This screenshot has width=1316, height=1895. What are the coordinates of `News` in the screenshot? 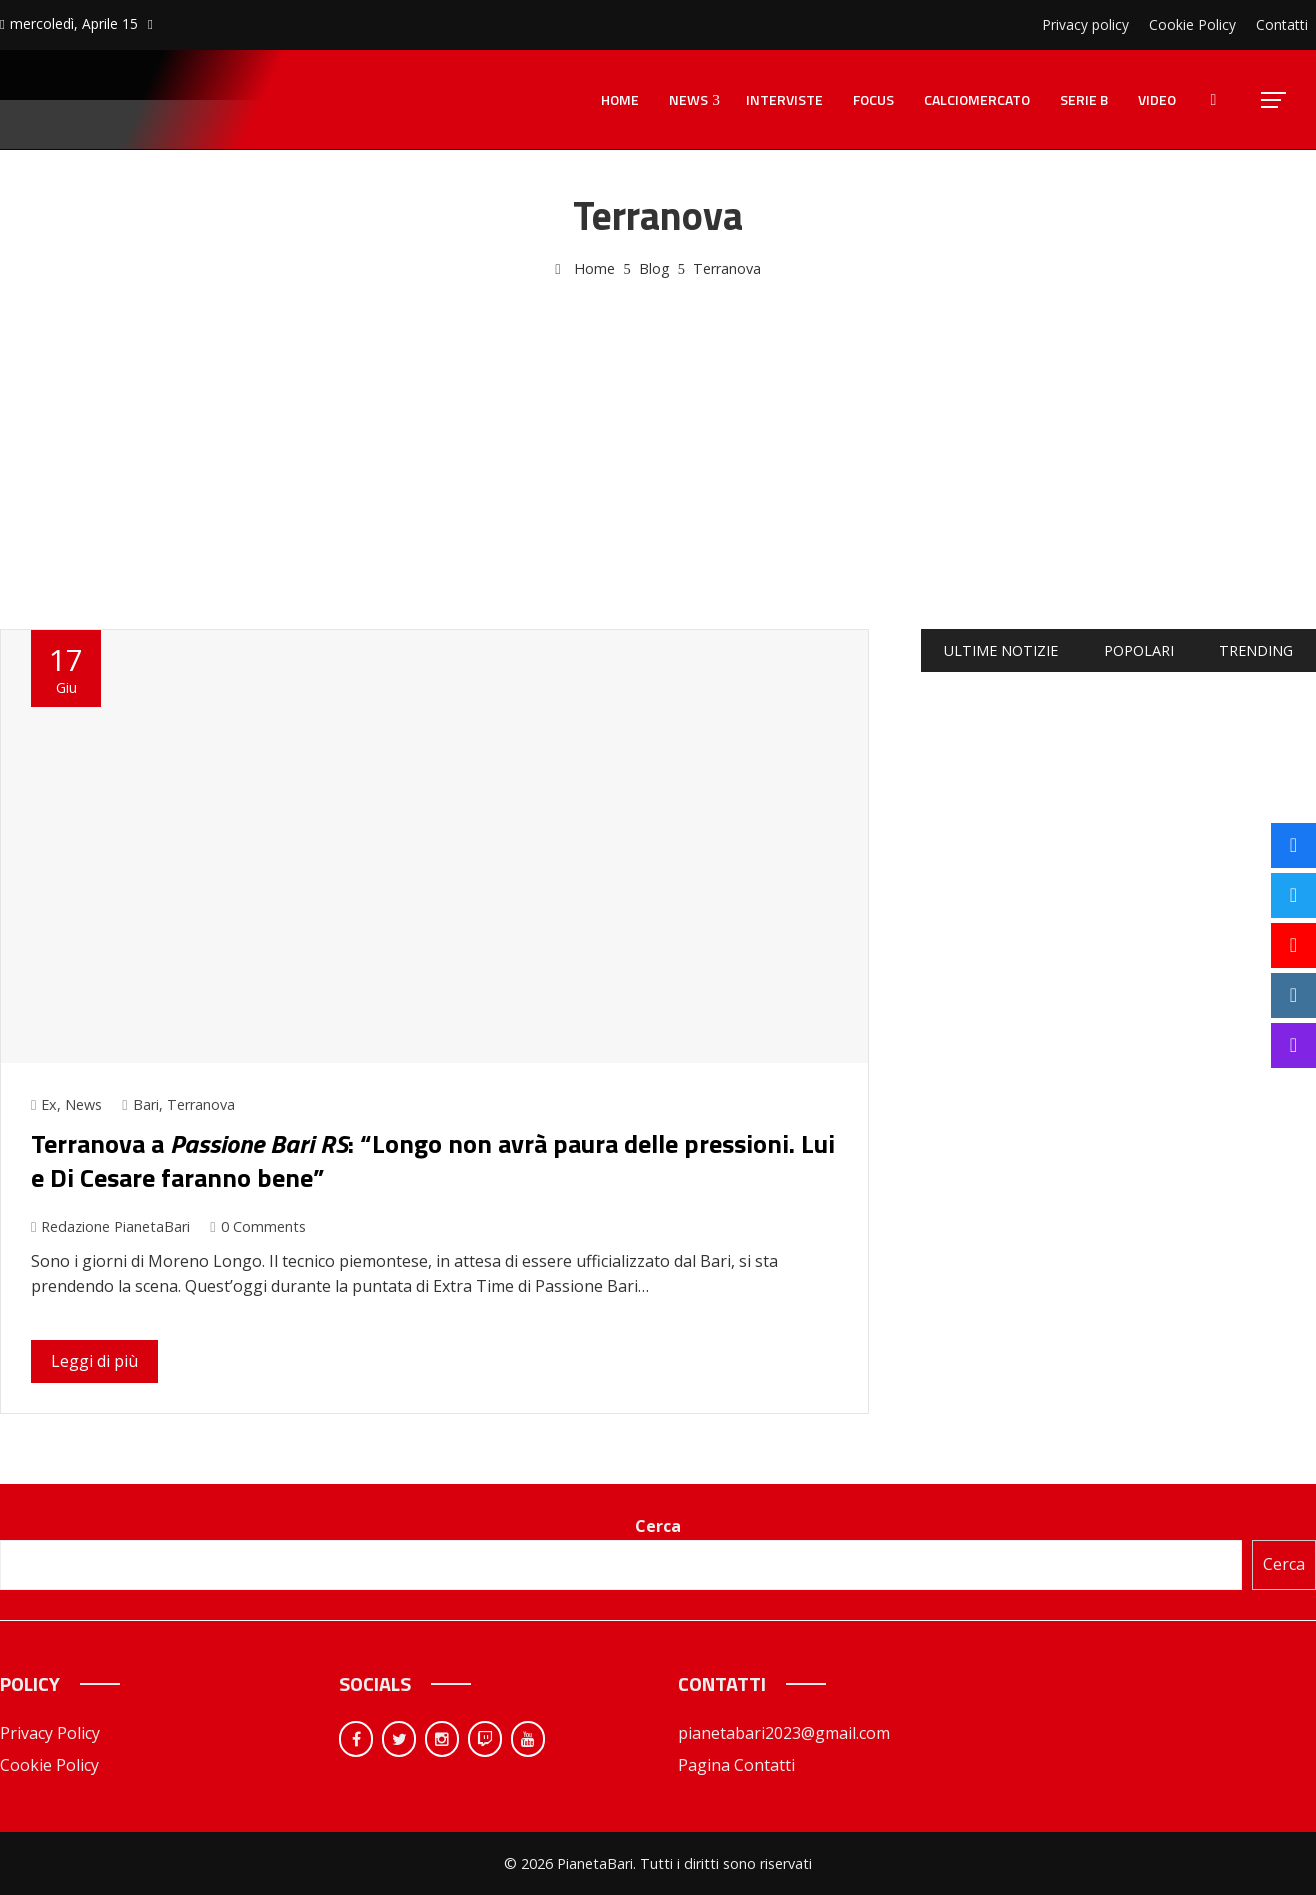 It's located at (83, 1104).